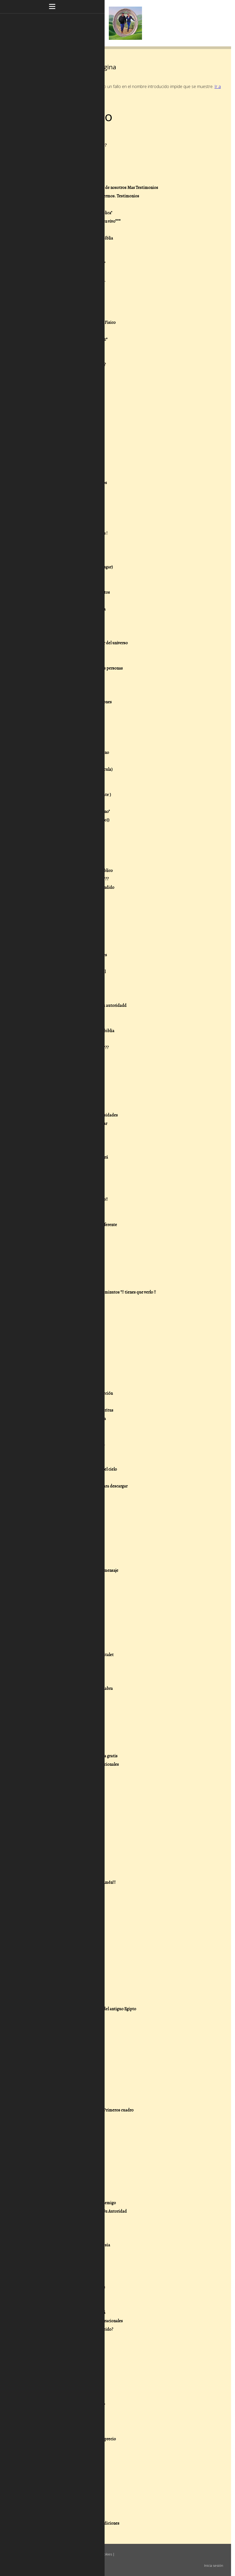 Image resolution: width=235 pixels, height=2576 pixels. What do you see at coordinates (53, 1073) in the screenshot?
I see `114- .-La Oración` at bounding box center [53, 1073].